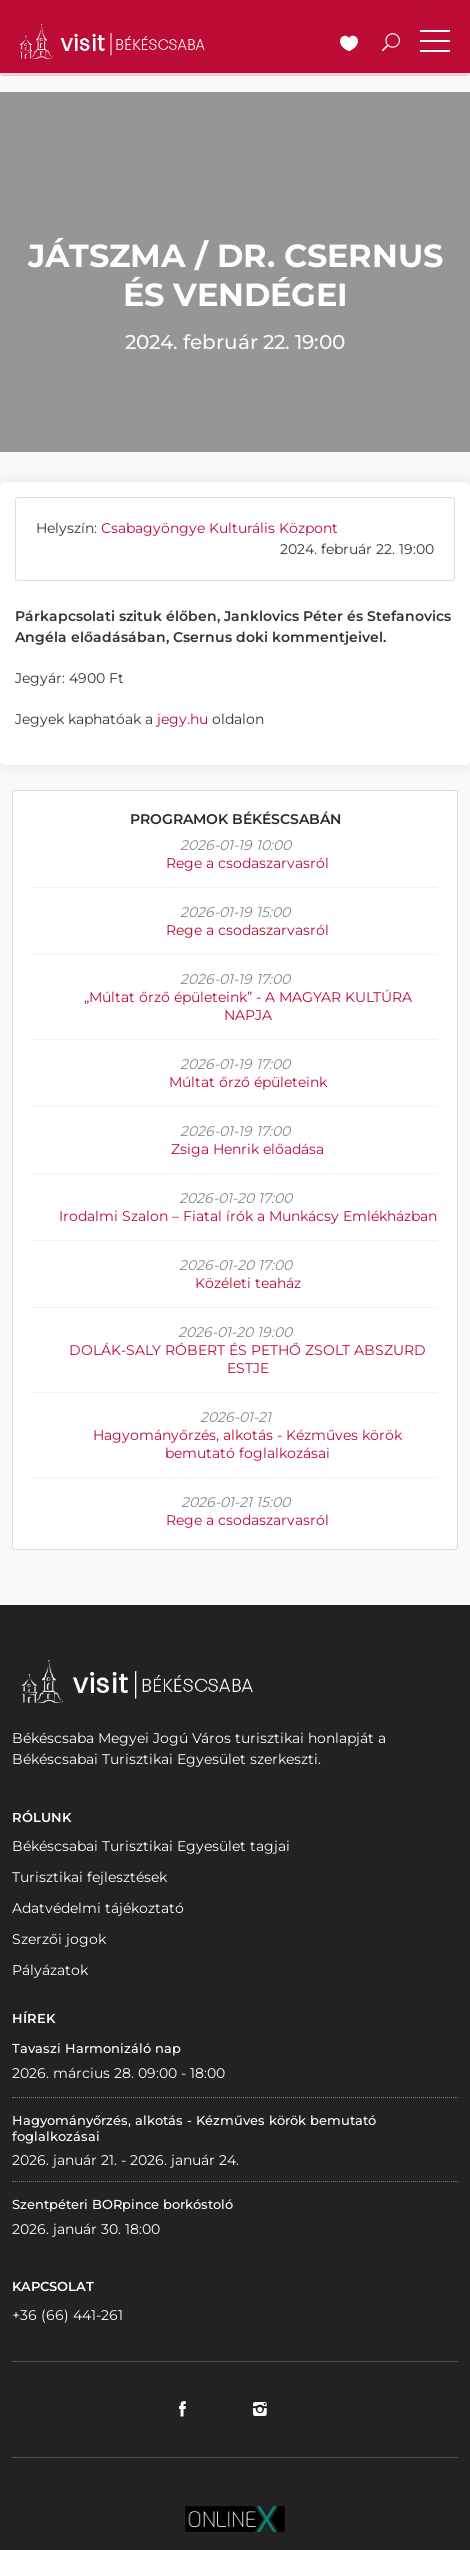  What do you see at coordinates (248, 1216) in the screenshot?
I see `Irodalmi Szalon – Fiatal írók a Munkácsy Emlékházban` at bounding box center [248, 1216].